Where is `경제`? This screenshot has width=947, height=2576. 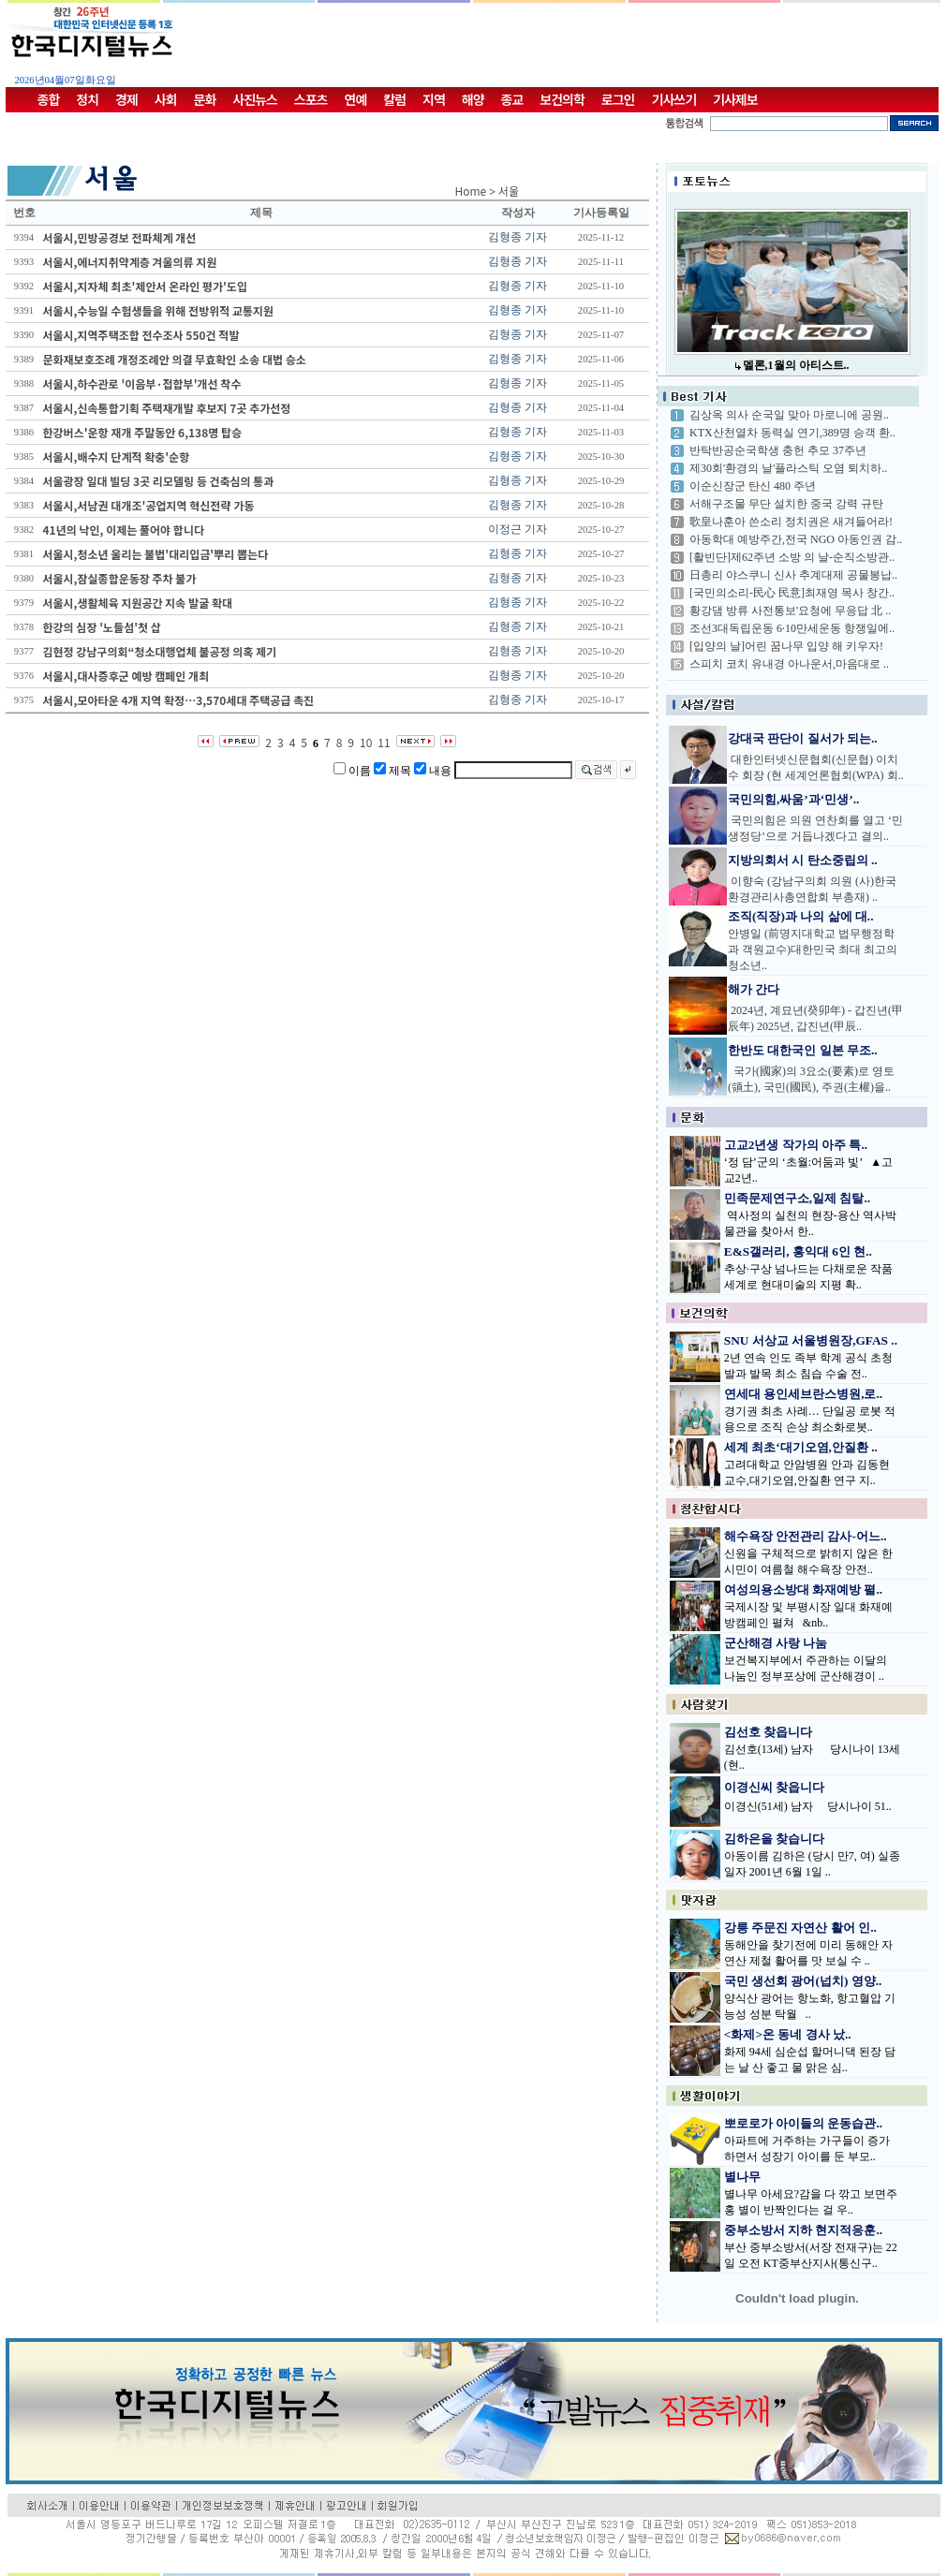 경제 is located at coordinates (126, 99).